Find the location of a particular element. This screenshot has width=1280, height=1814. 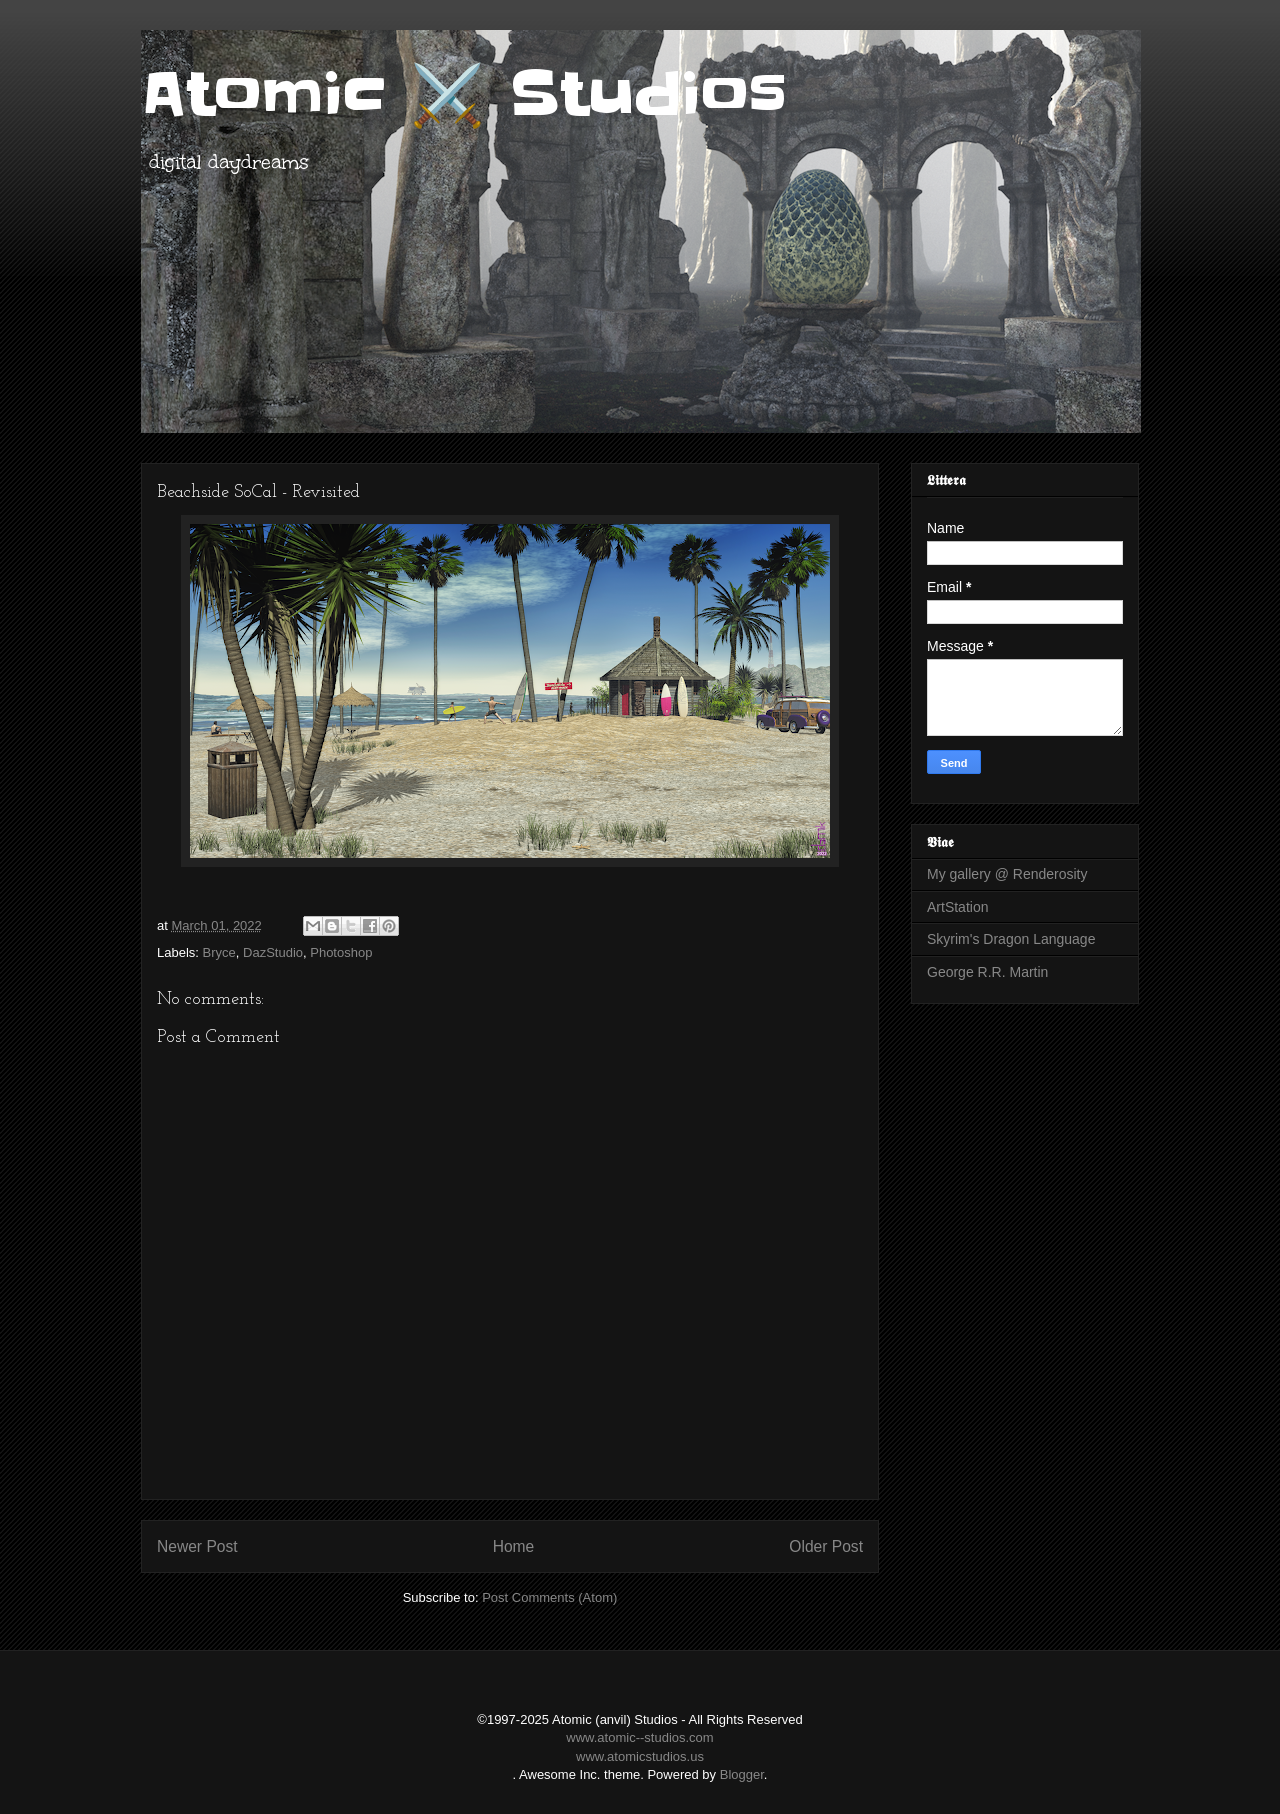

George R.R. Martin is located at coordinates (987, 972).